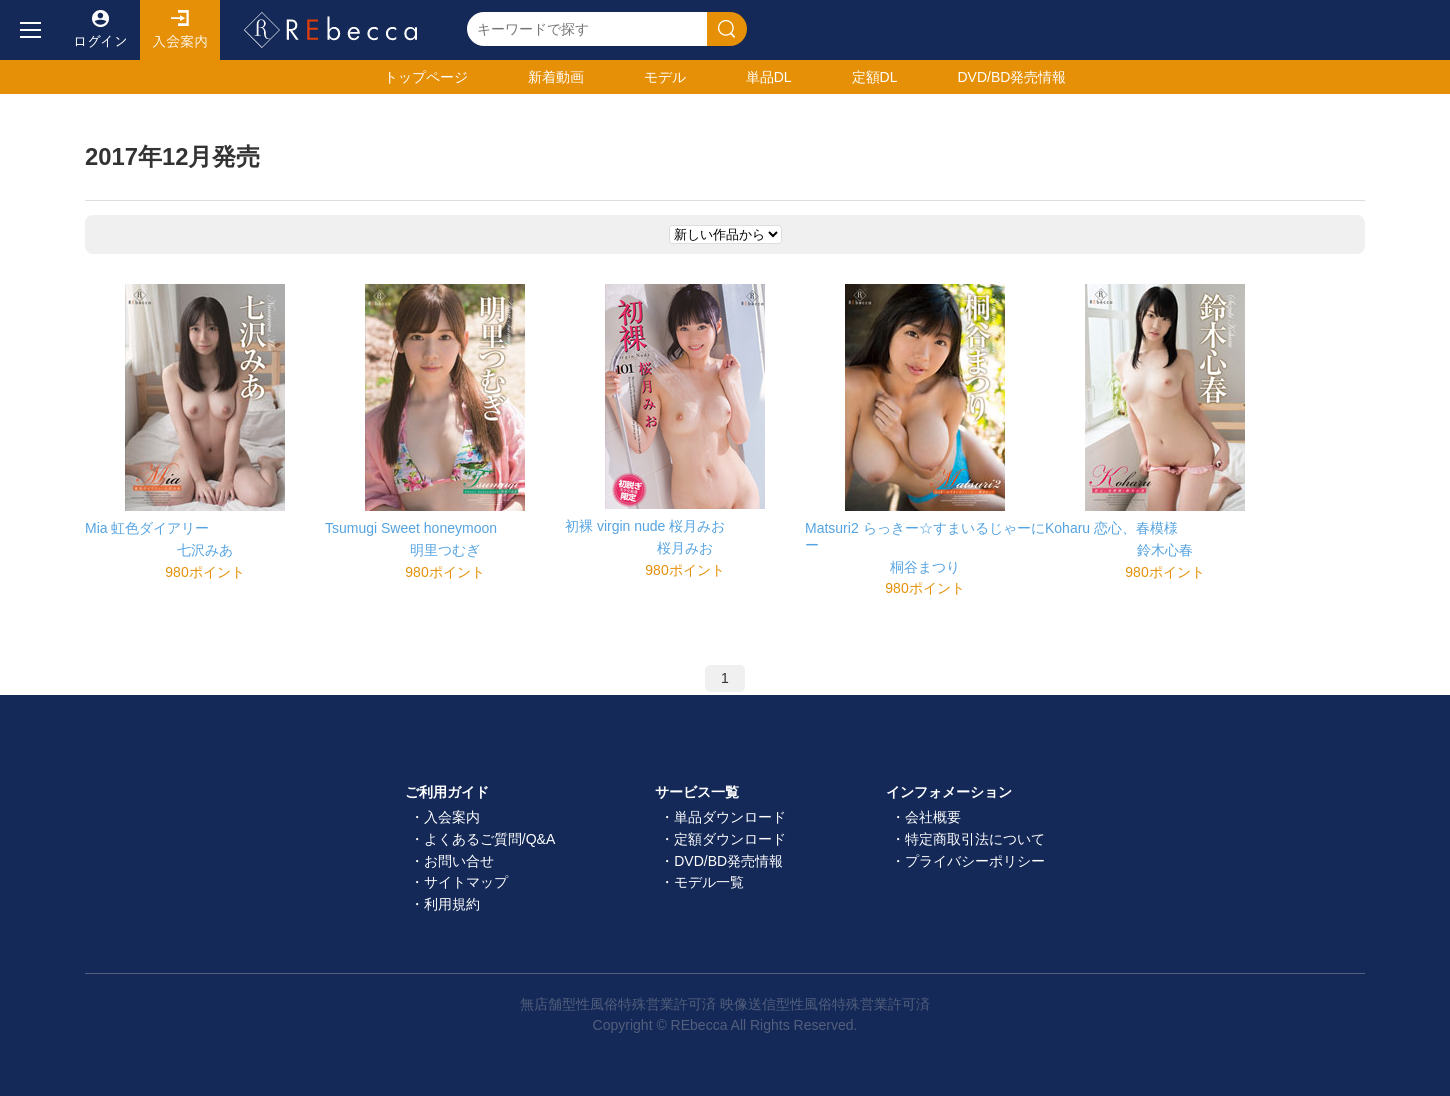 The image size is (1450, 1096). Describe the element at coordinates (769, 77) in the screenshot. I see `単品DL` at that location.